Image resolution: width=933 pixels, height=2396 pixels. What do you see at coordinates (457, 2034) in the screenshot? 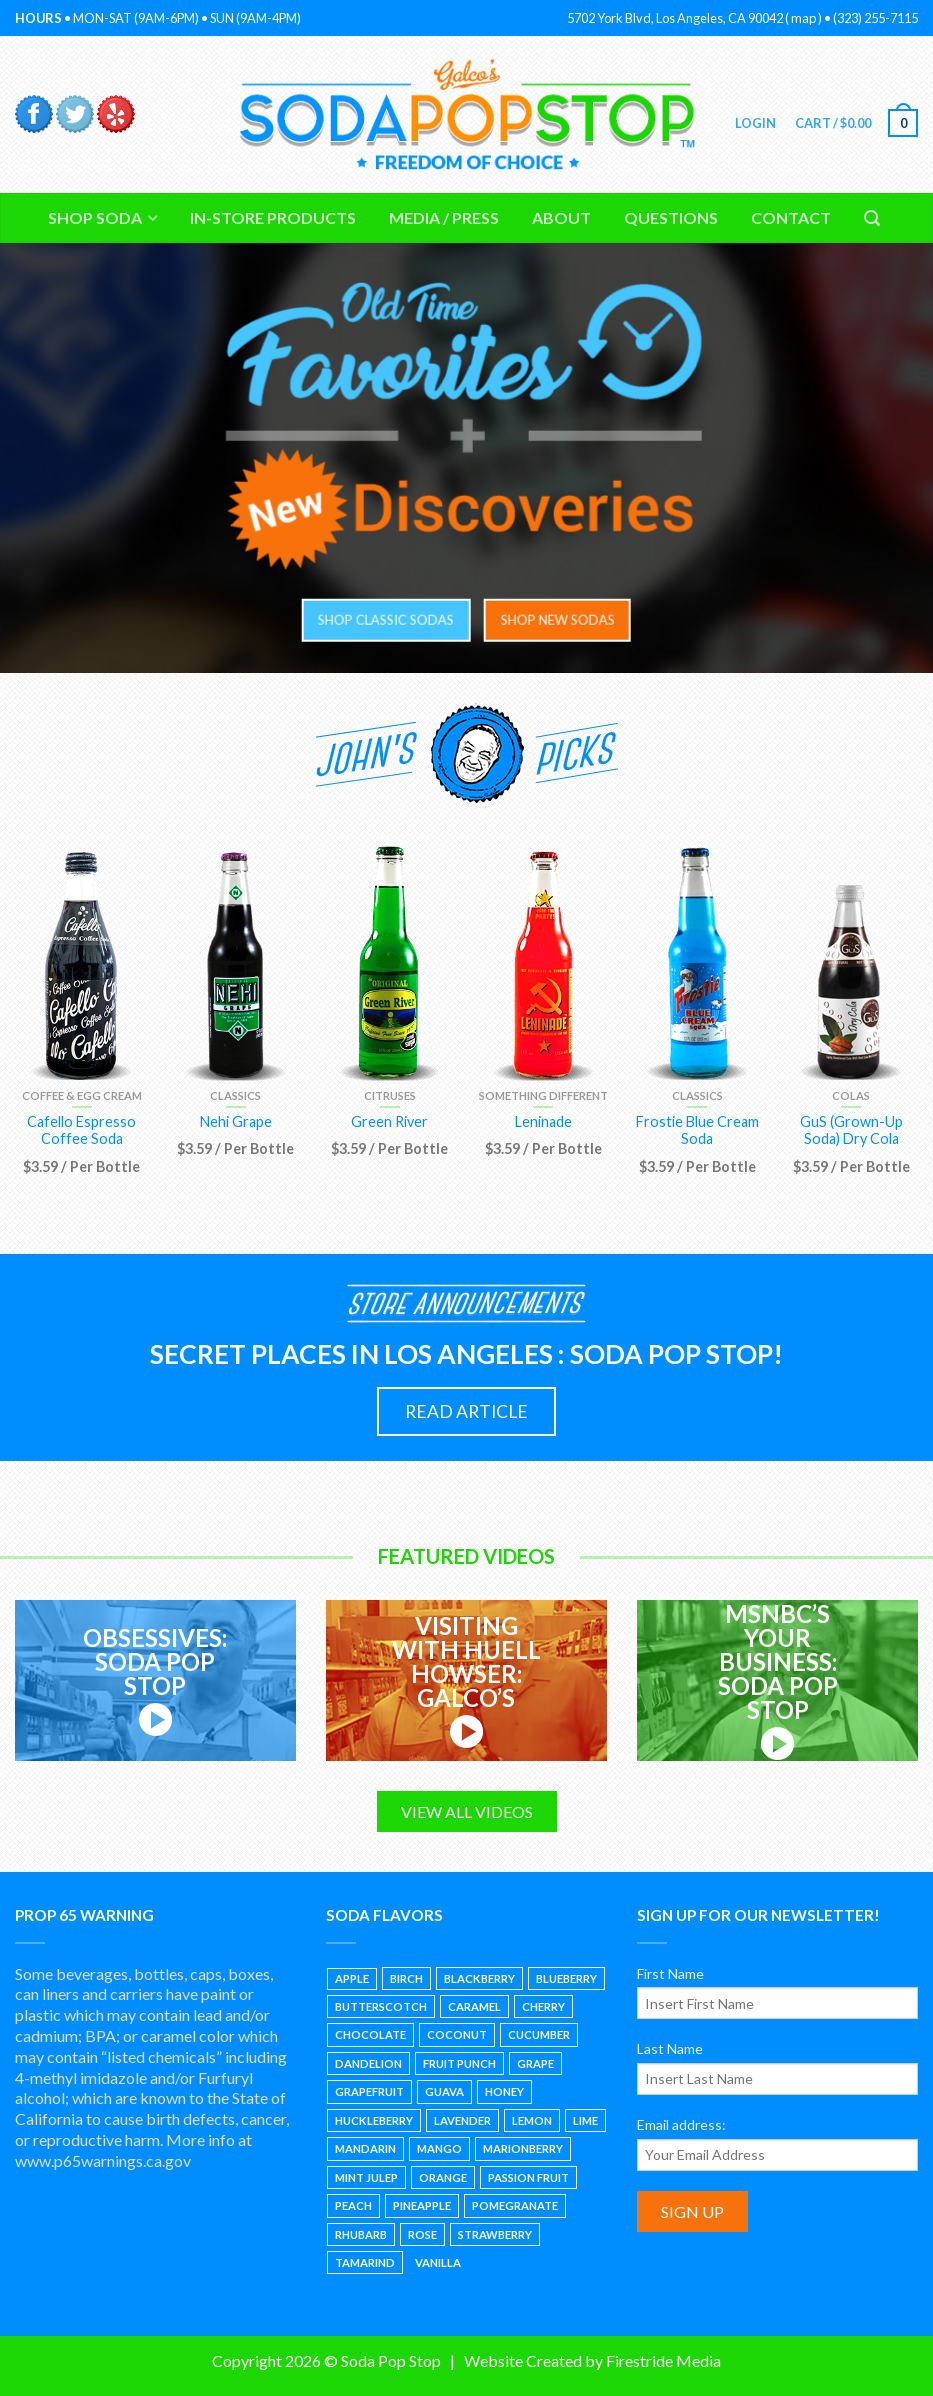
I see `Coconut` at bounding box center [457, 2034].